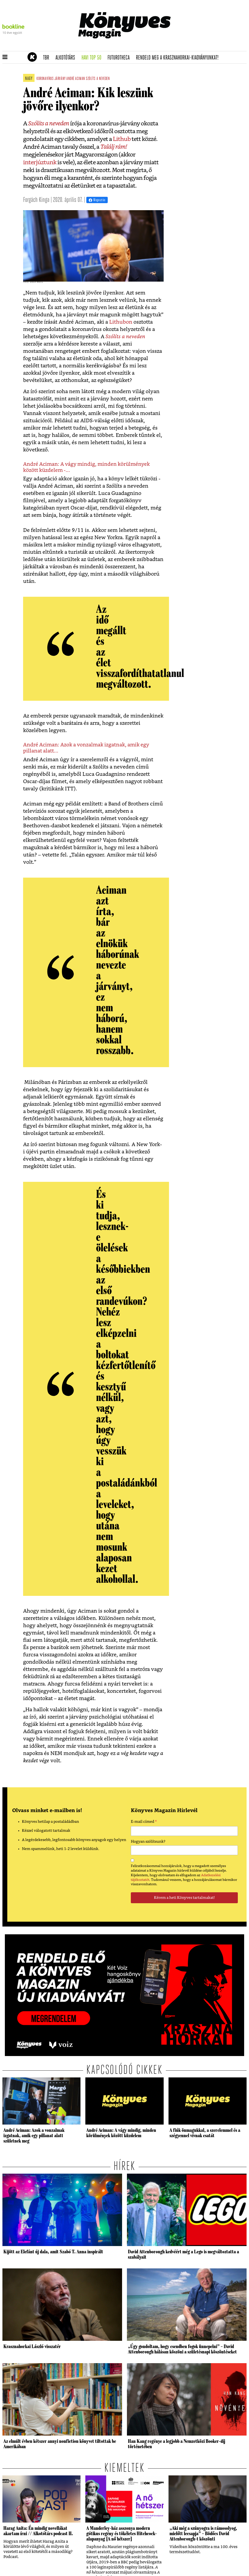  I want to click on szólíts a neveden, so click(98, 79).